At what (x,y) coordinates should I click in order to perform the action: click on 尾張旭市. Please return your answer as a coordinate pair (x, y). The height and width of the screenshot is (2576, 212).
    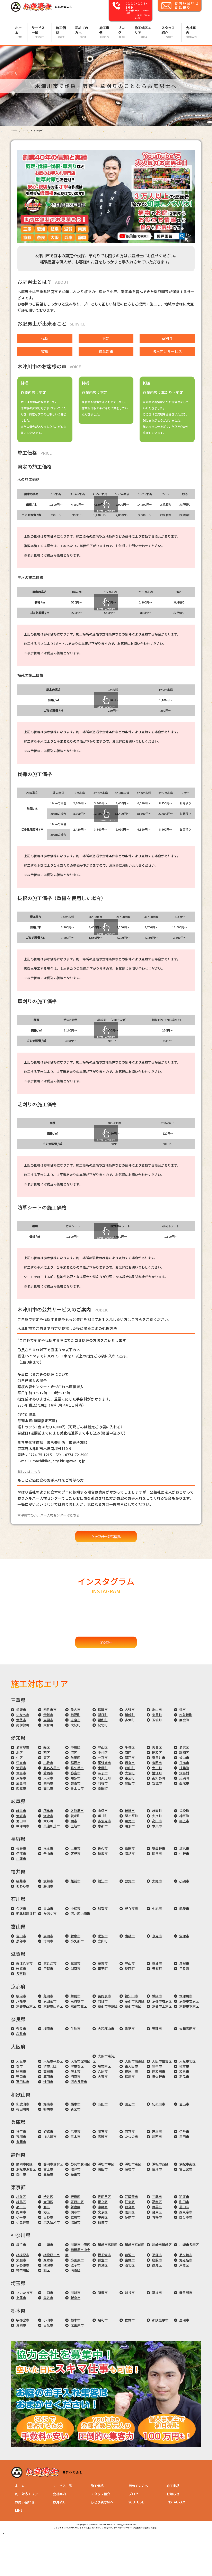
    Looking at the image, I should click on (104, 1762).